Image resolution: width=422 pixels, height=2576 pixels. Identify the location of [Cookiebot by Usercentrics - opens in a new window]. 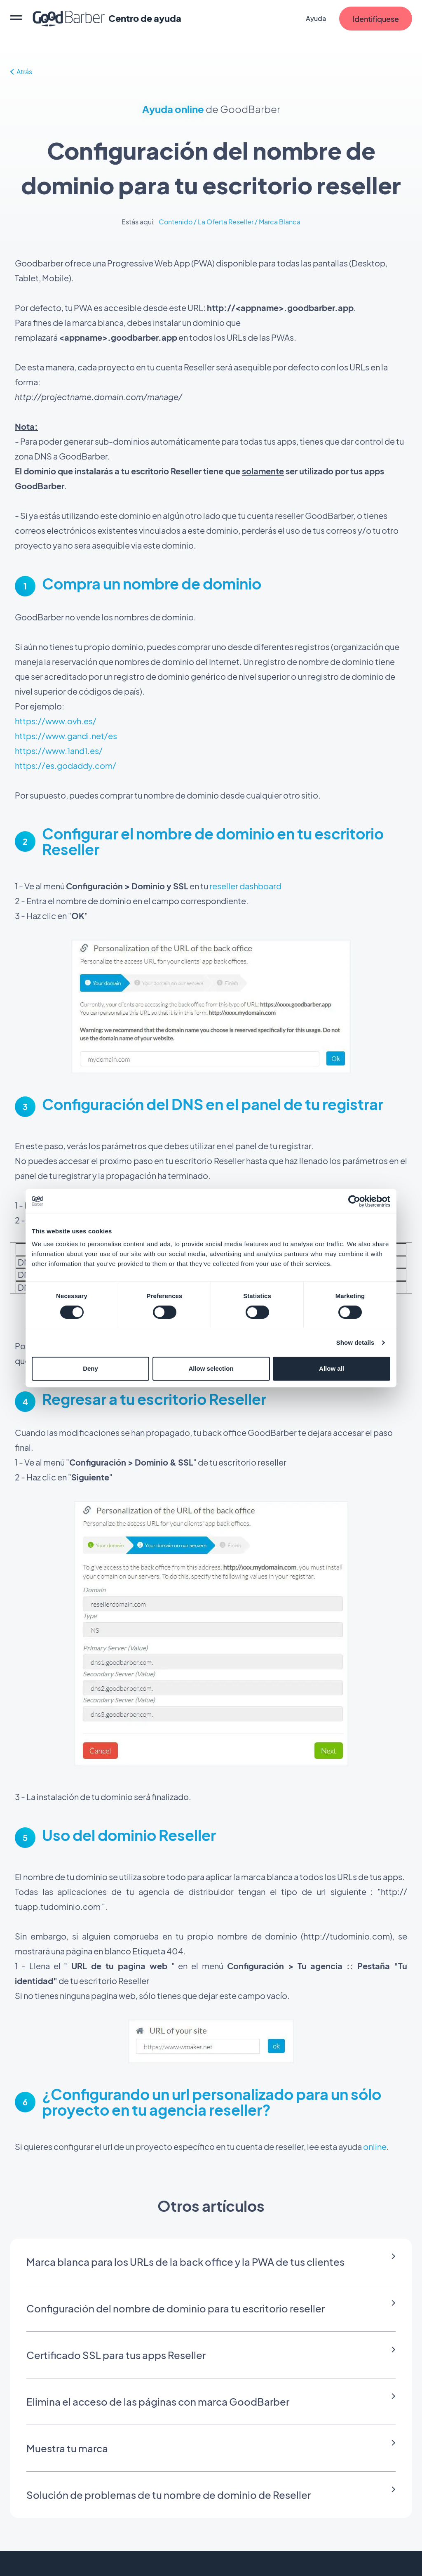
(354, 1201).